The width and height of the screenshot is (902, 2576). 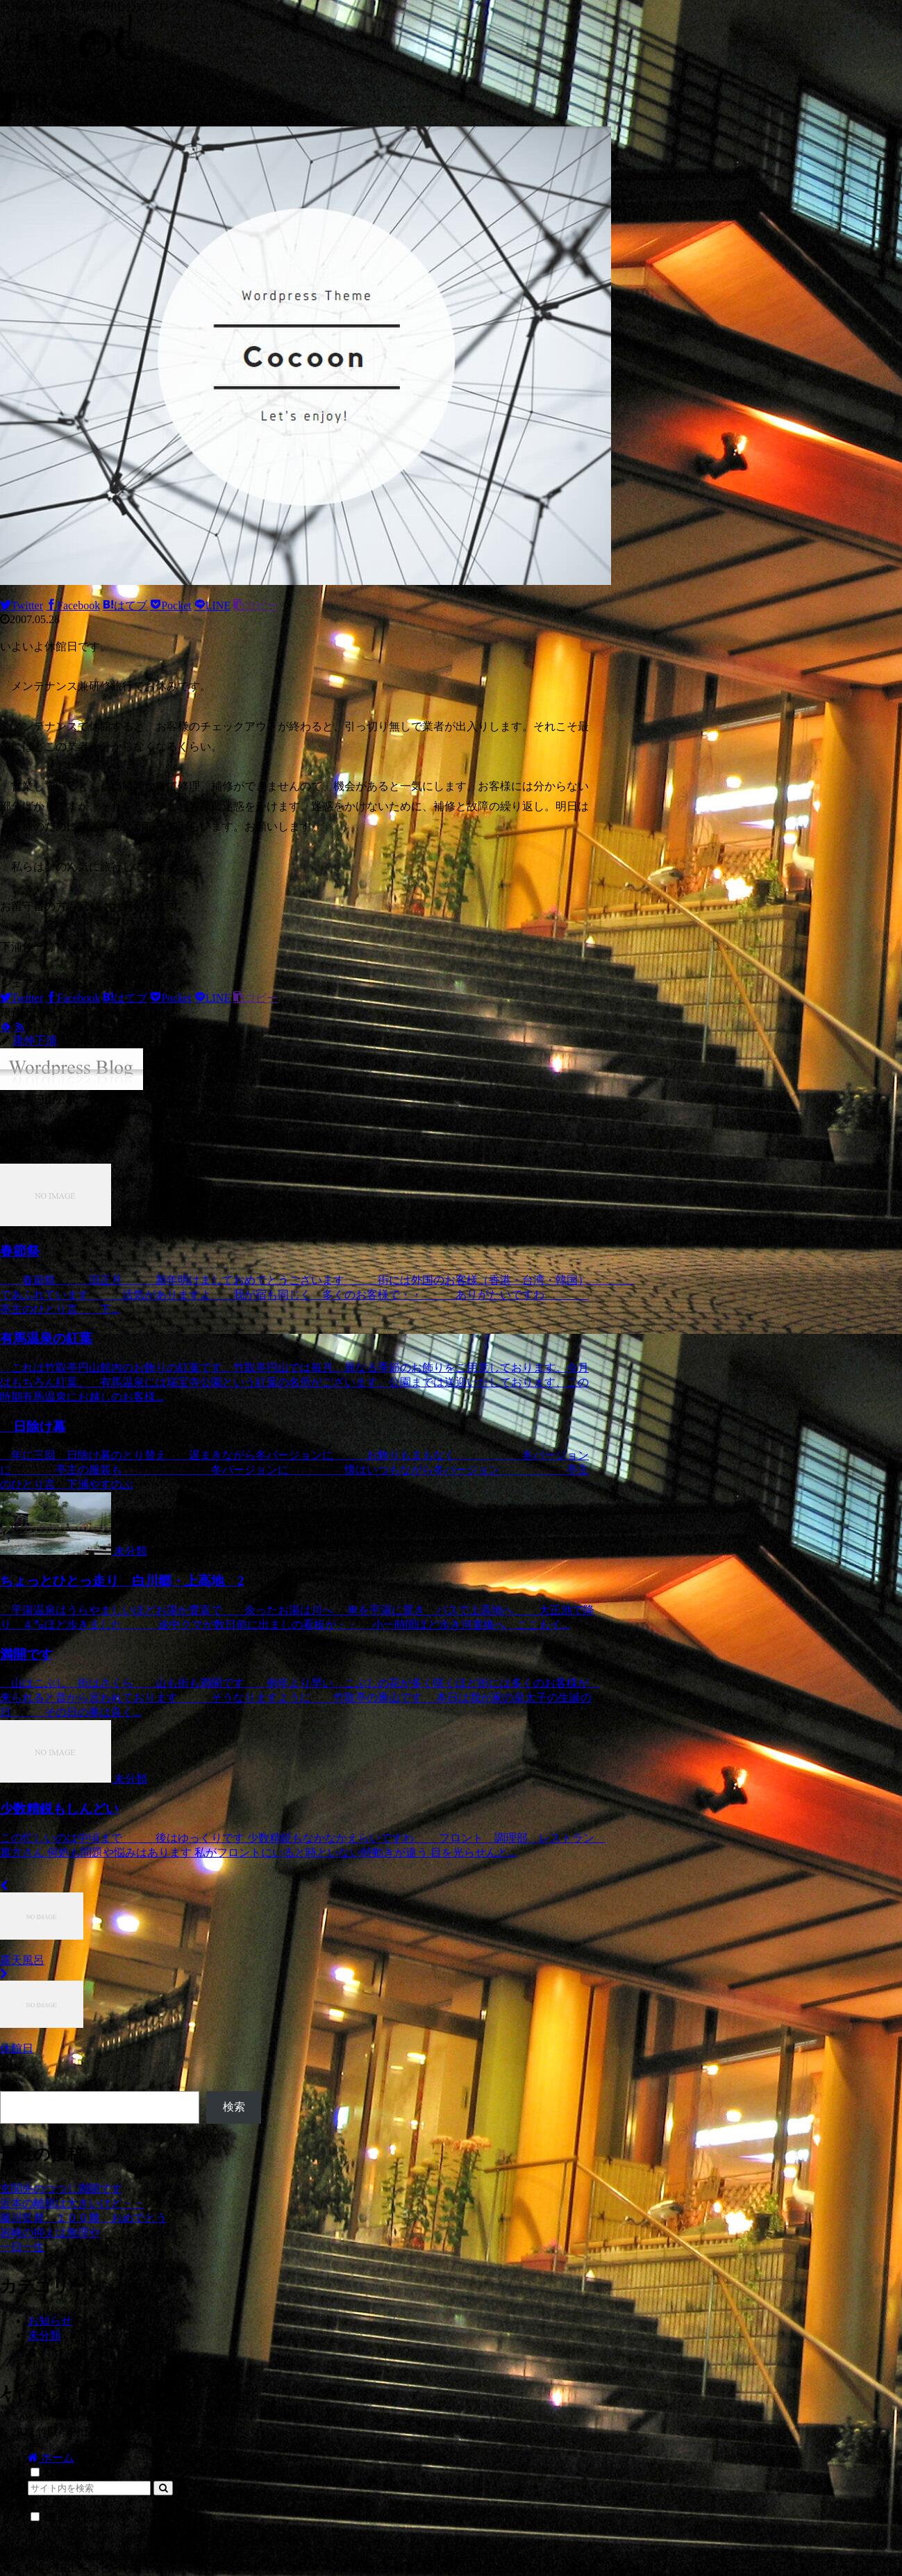 I want to click on [input], so click(x=89, y=2488).